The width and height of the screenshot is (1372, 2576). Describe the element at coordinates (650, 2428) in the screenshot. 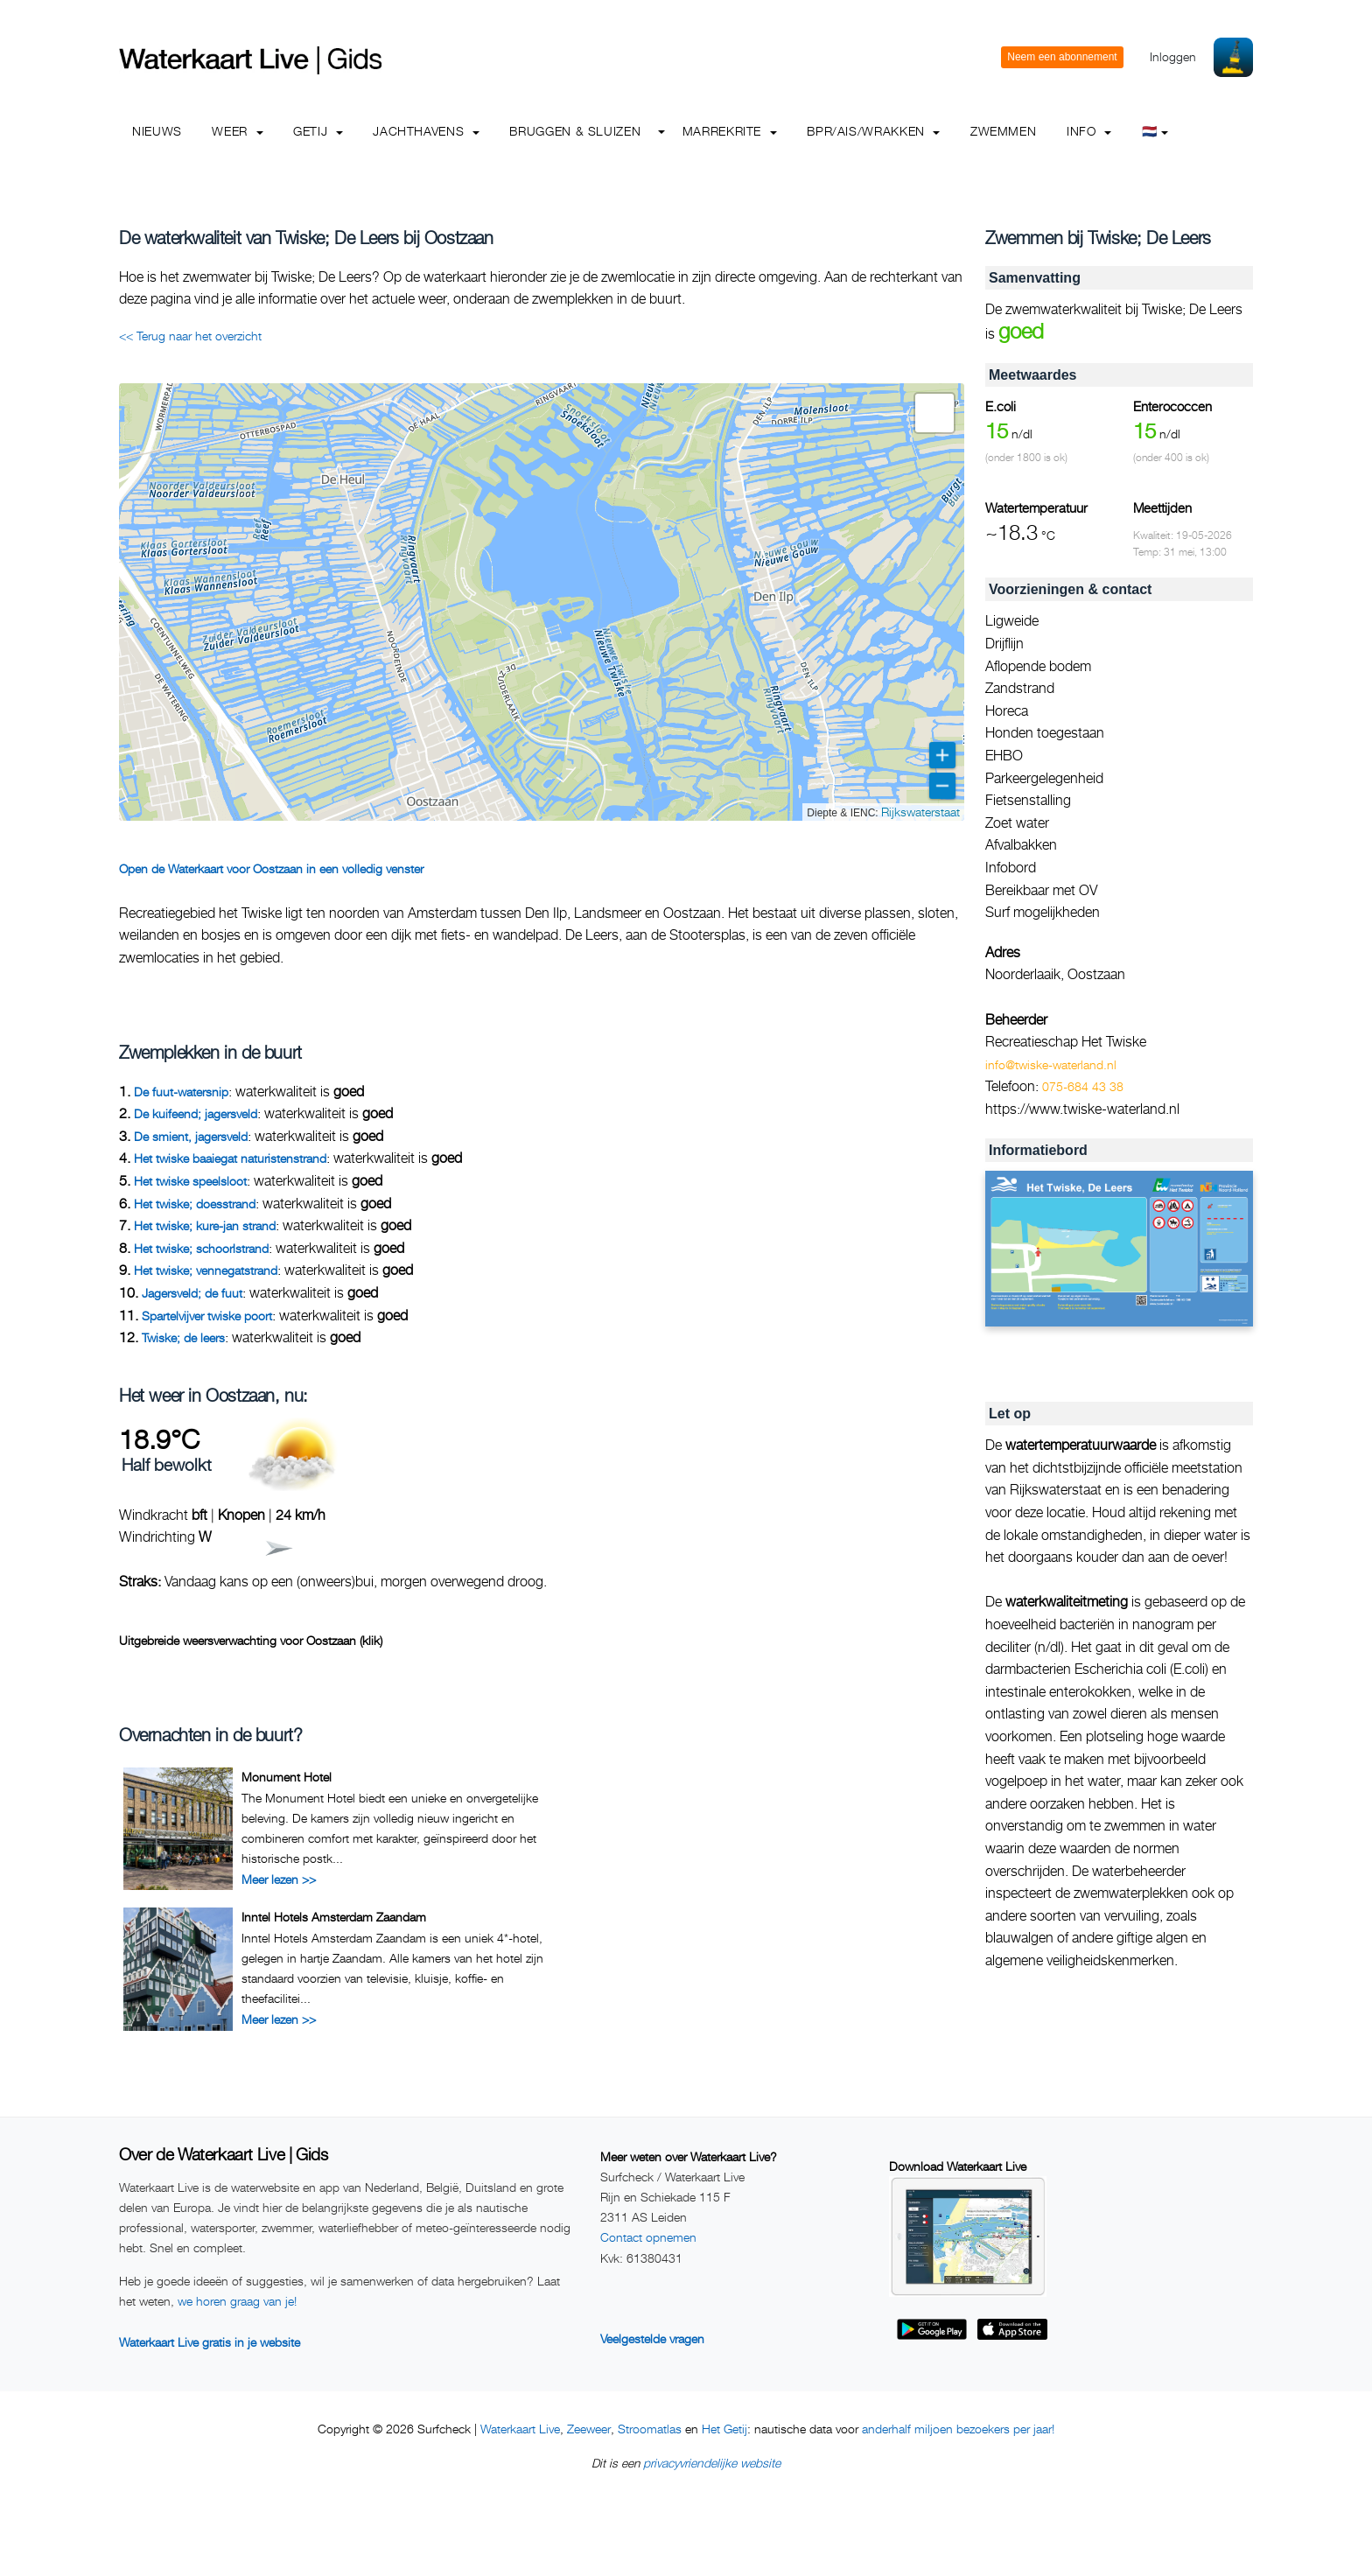

I see `Stroomatlas` at that location.